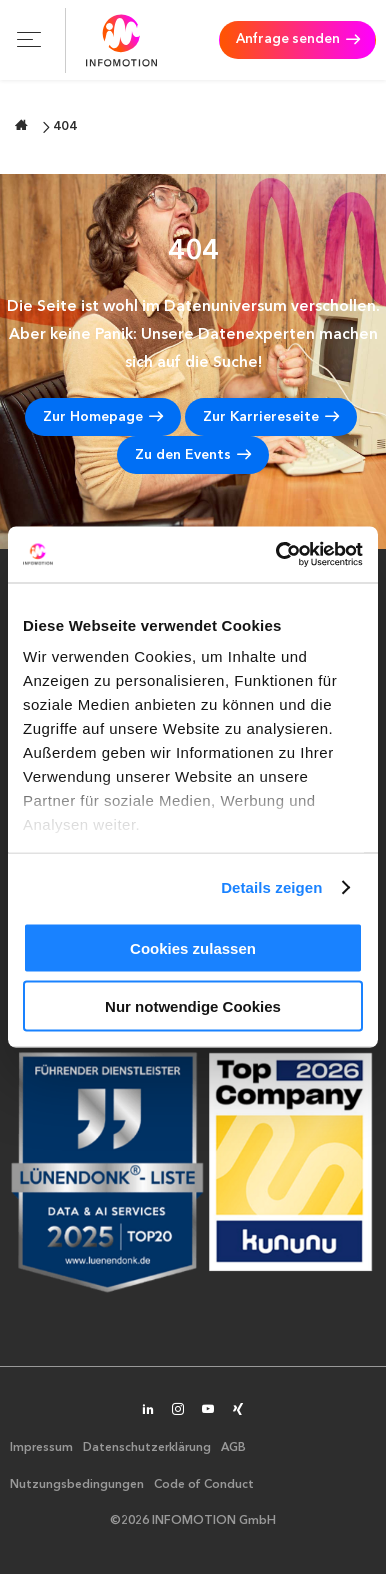 The image size is (386, 1574). Describe the element at coordinates (77, 1485) in the screenshot. I see `Nutzungsbedingungen` at that location.